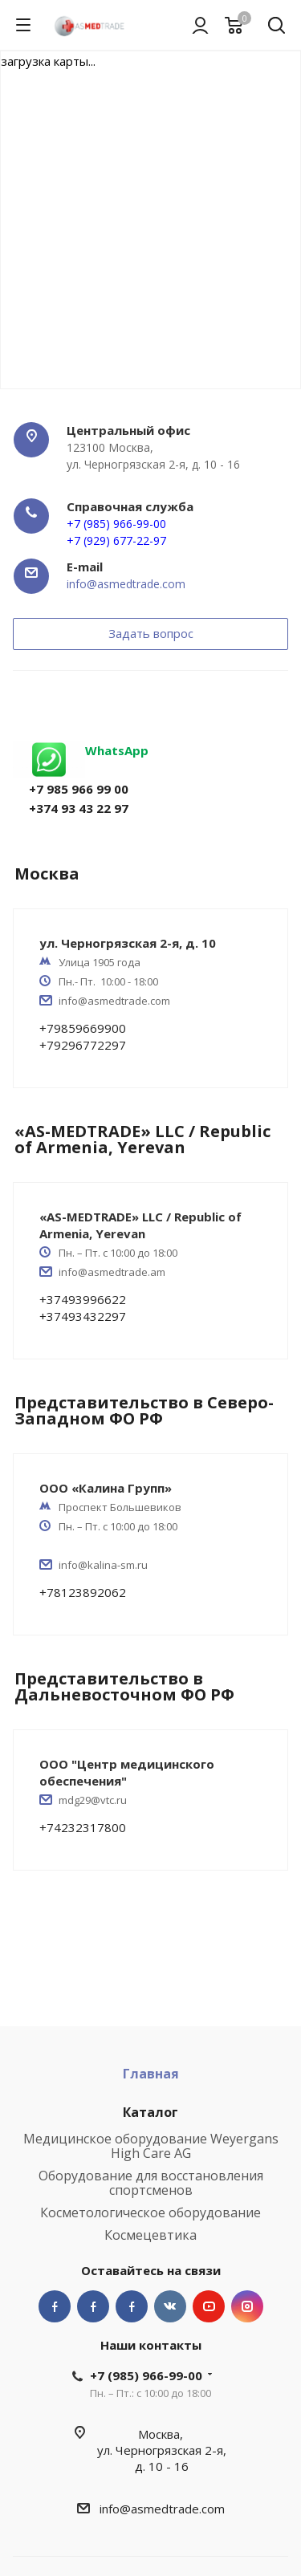 The image size is (301, 2576). I want to click on +79296772297, so click(82, 1045).